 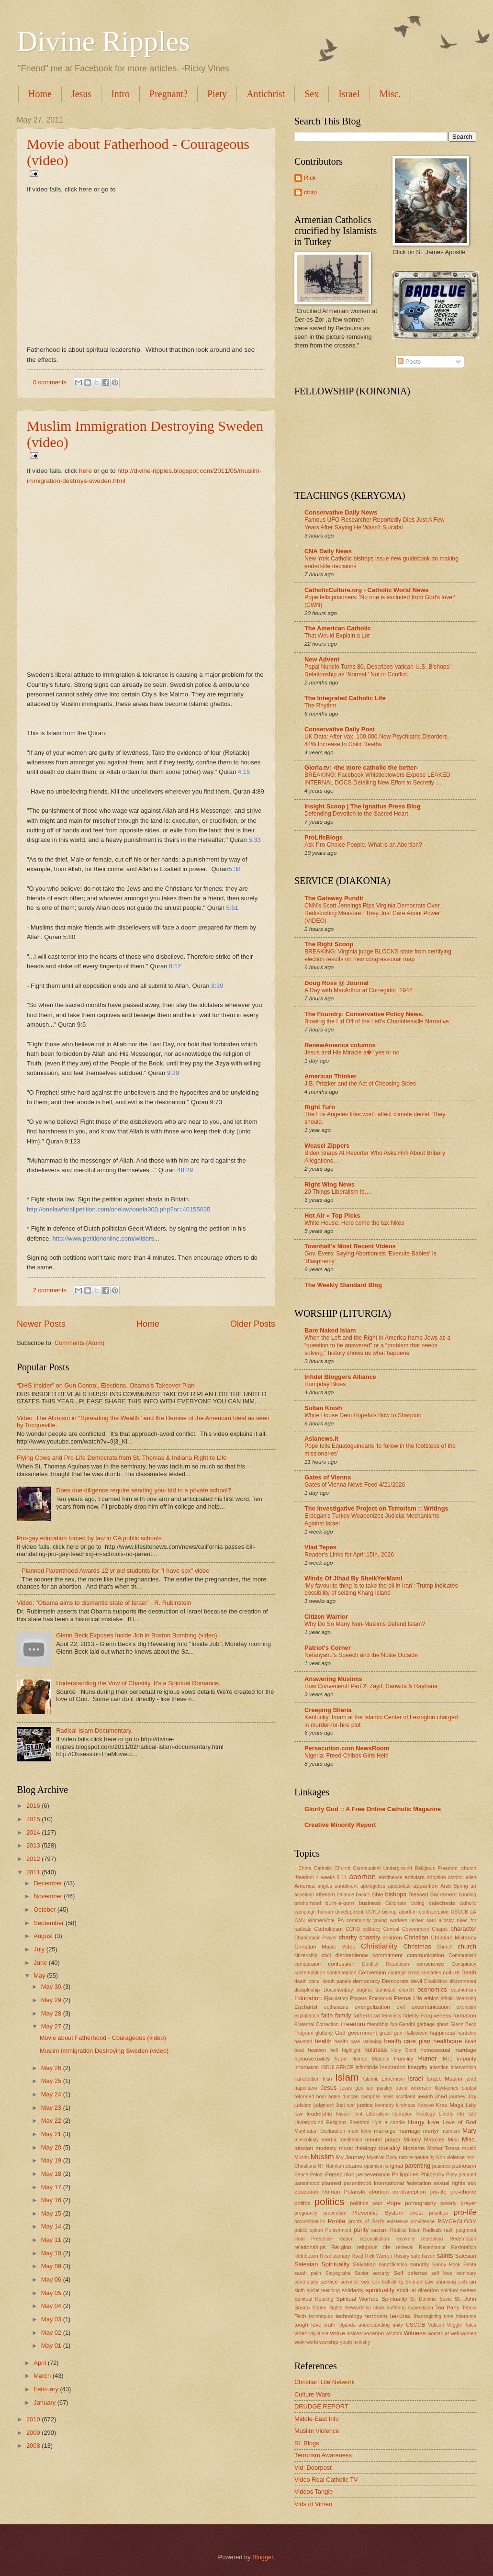 What do you see at coordinates (306, 2067) in the screenshot?
I see `Incarnation` at bounding box center [306, 2067].